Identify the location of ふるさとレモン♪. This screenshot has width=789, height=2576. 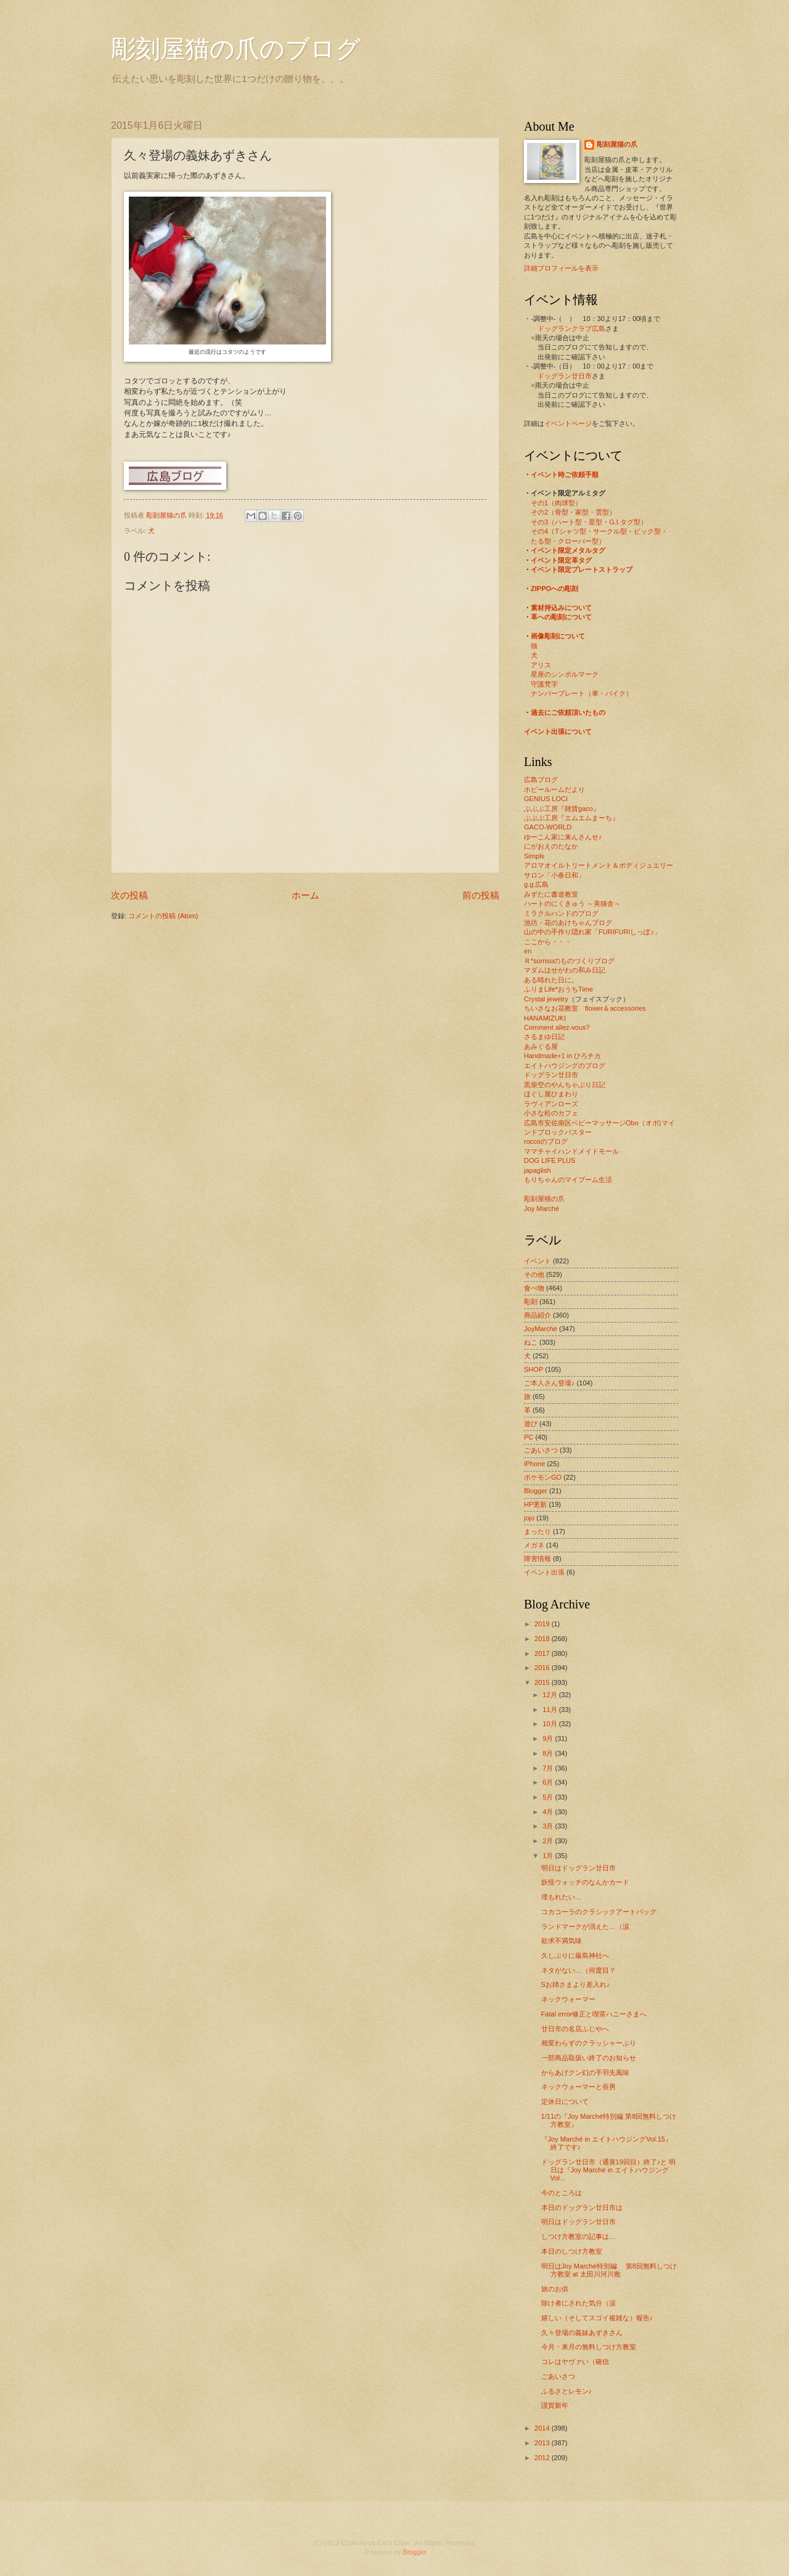
(566, 2391).